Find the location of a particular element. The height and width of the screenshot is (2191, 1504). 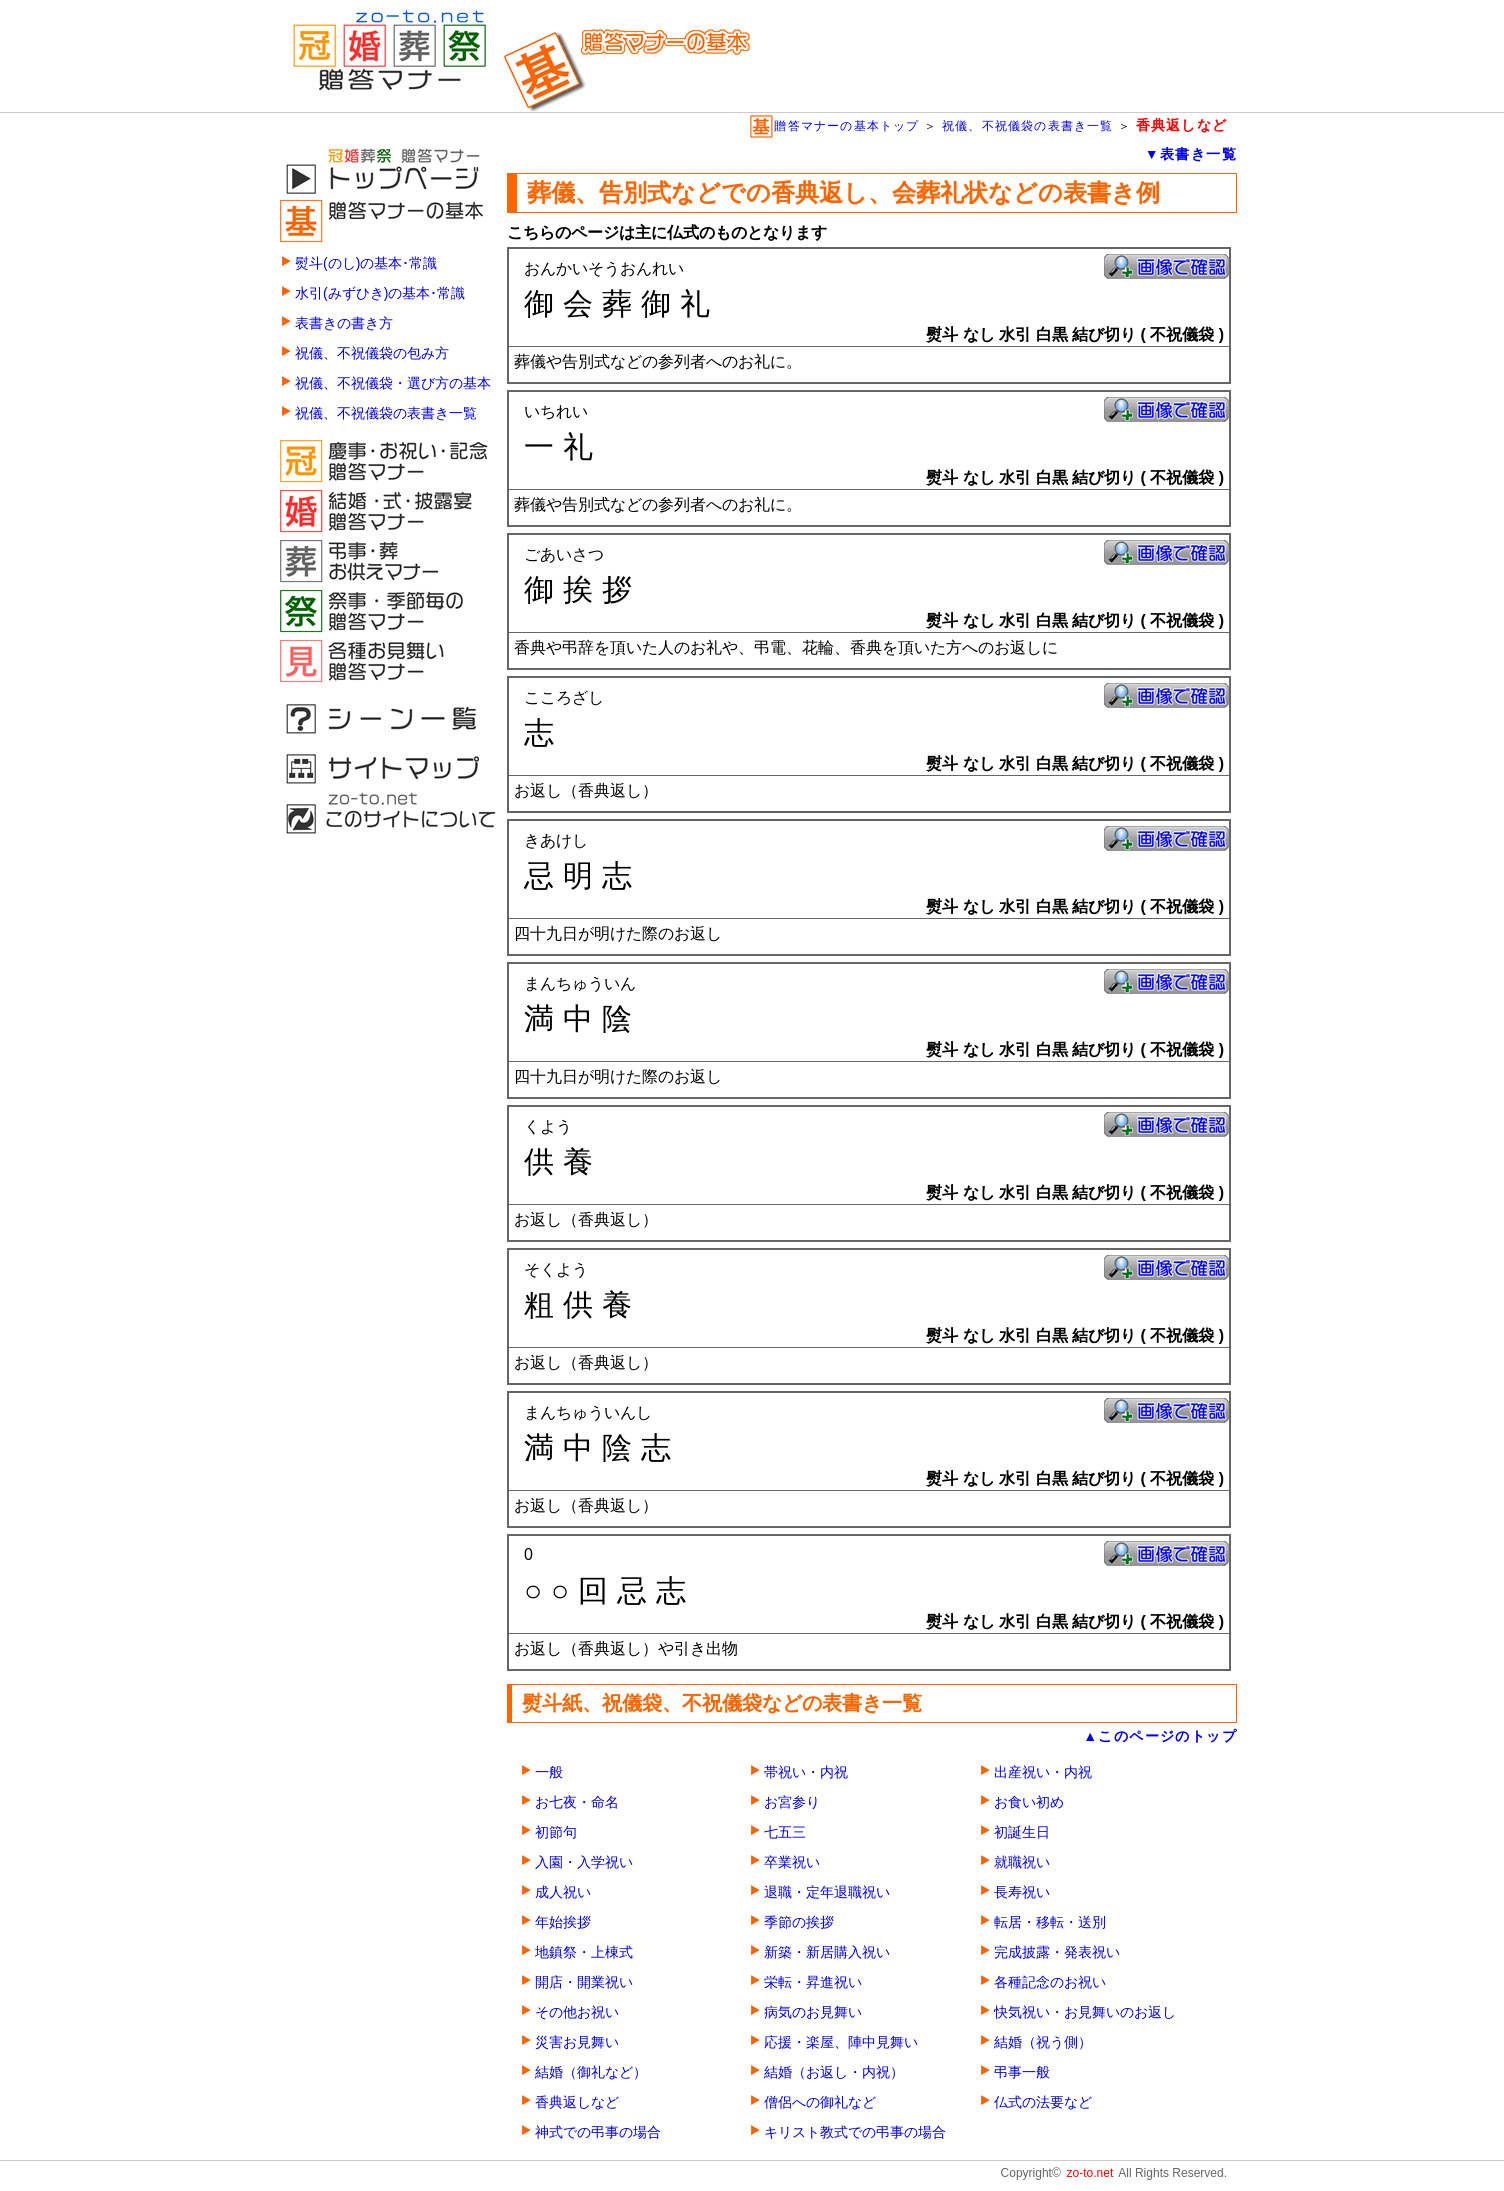

贈答マナーの基本トップ is located at coordinates (834, 126).